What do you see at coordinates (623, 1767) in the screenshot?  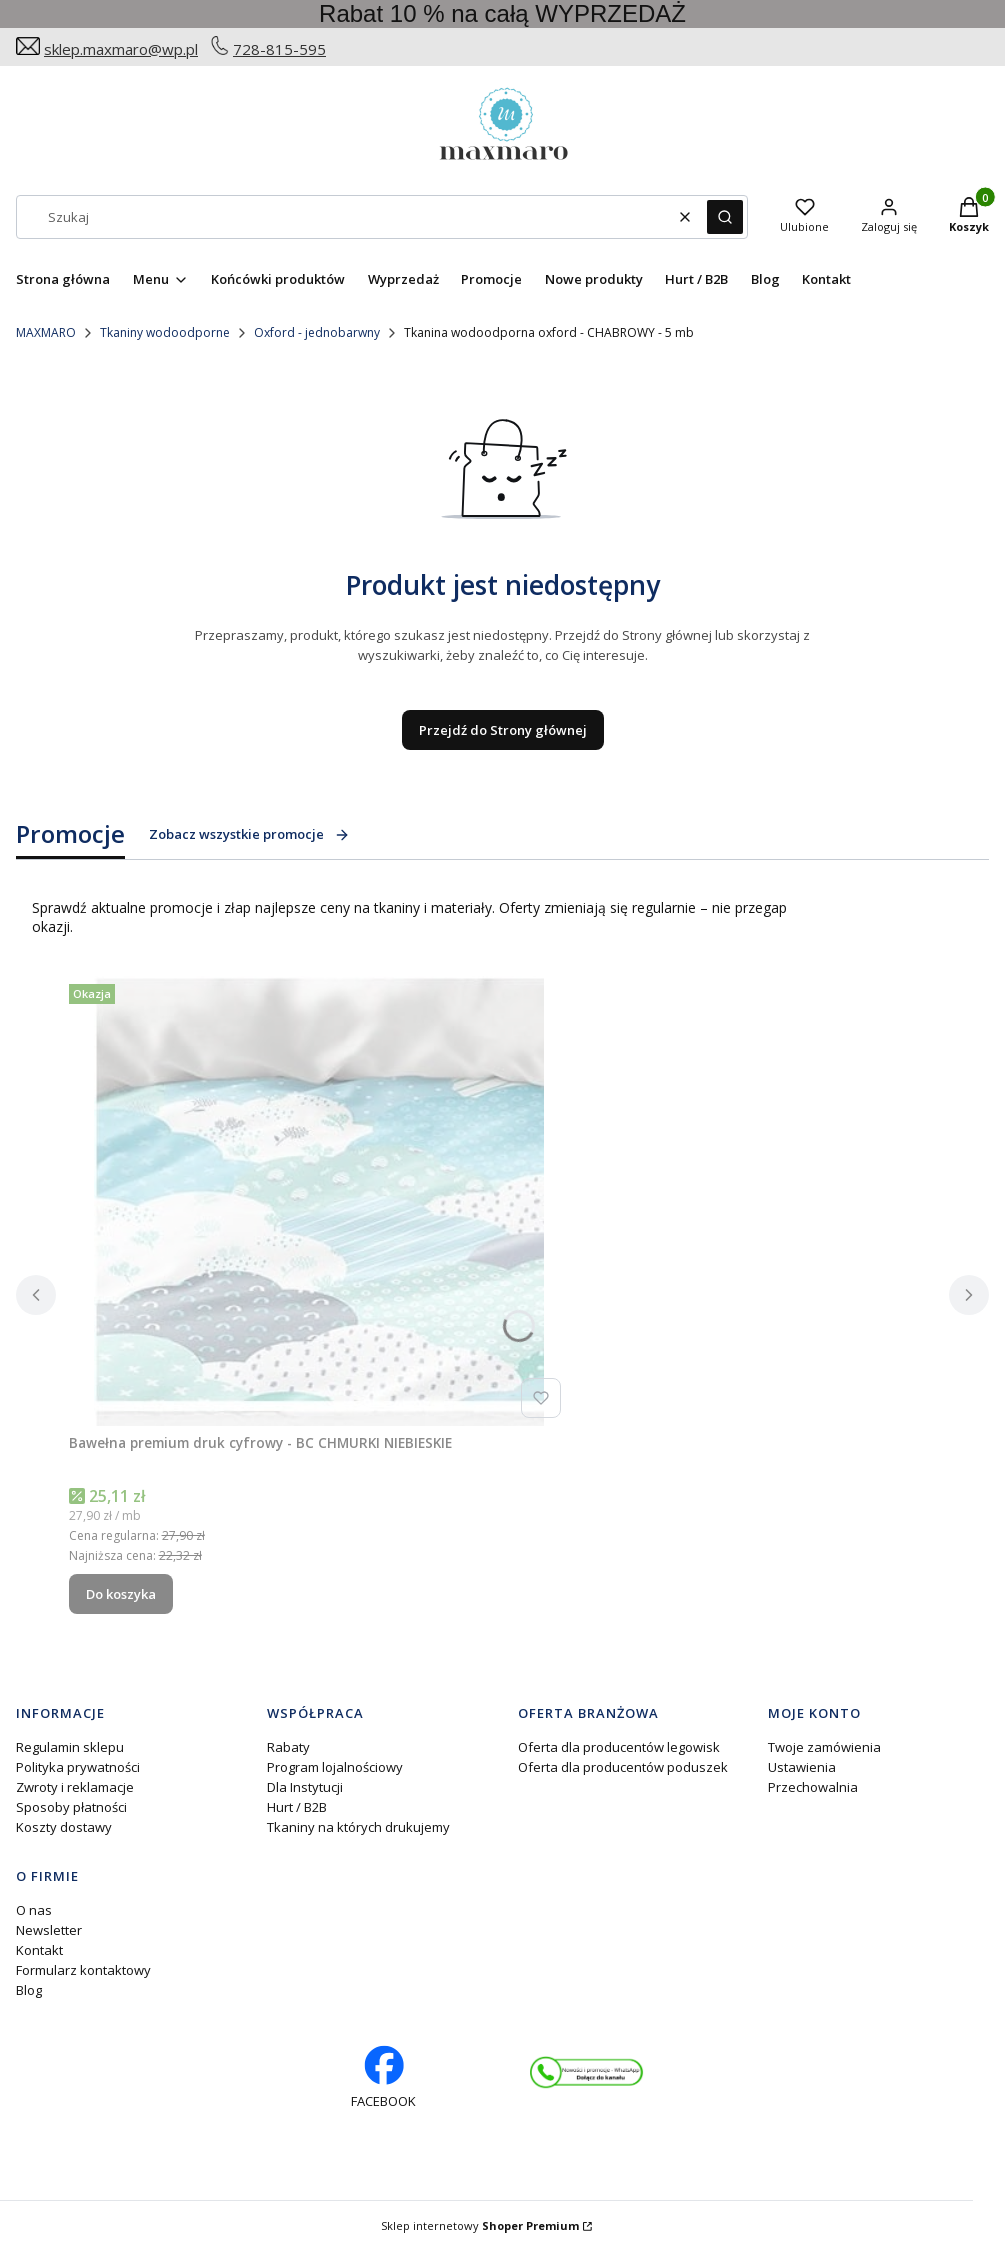 I see `Oferta dla producentów poduszek` at bounding box center [623, 1767].